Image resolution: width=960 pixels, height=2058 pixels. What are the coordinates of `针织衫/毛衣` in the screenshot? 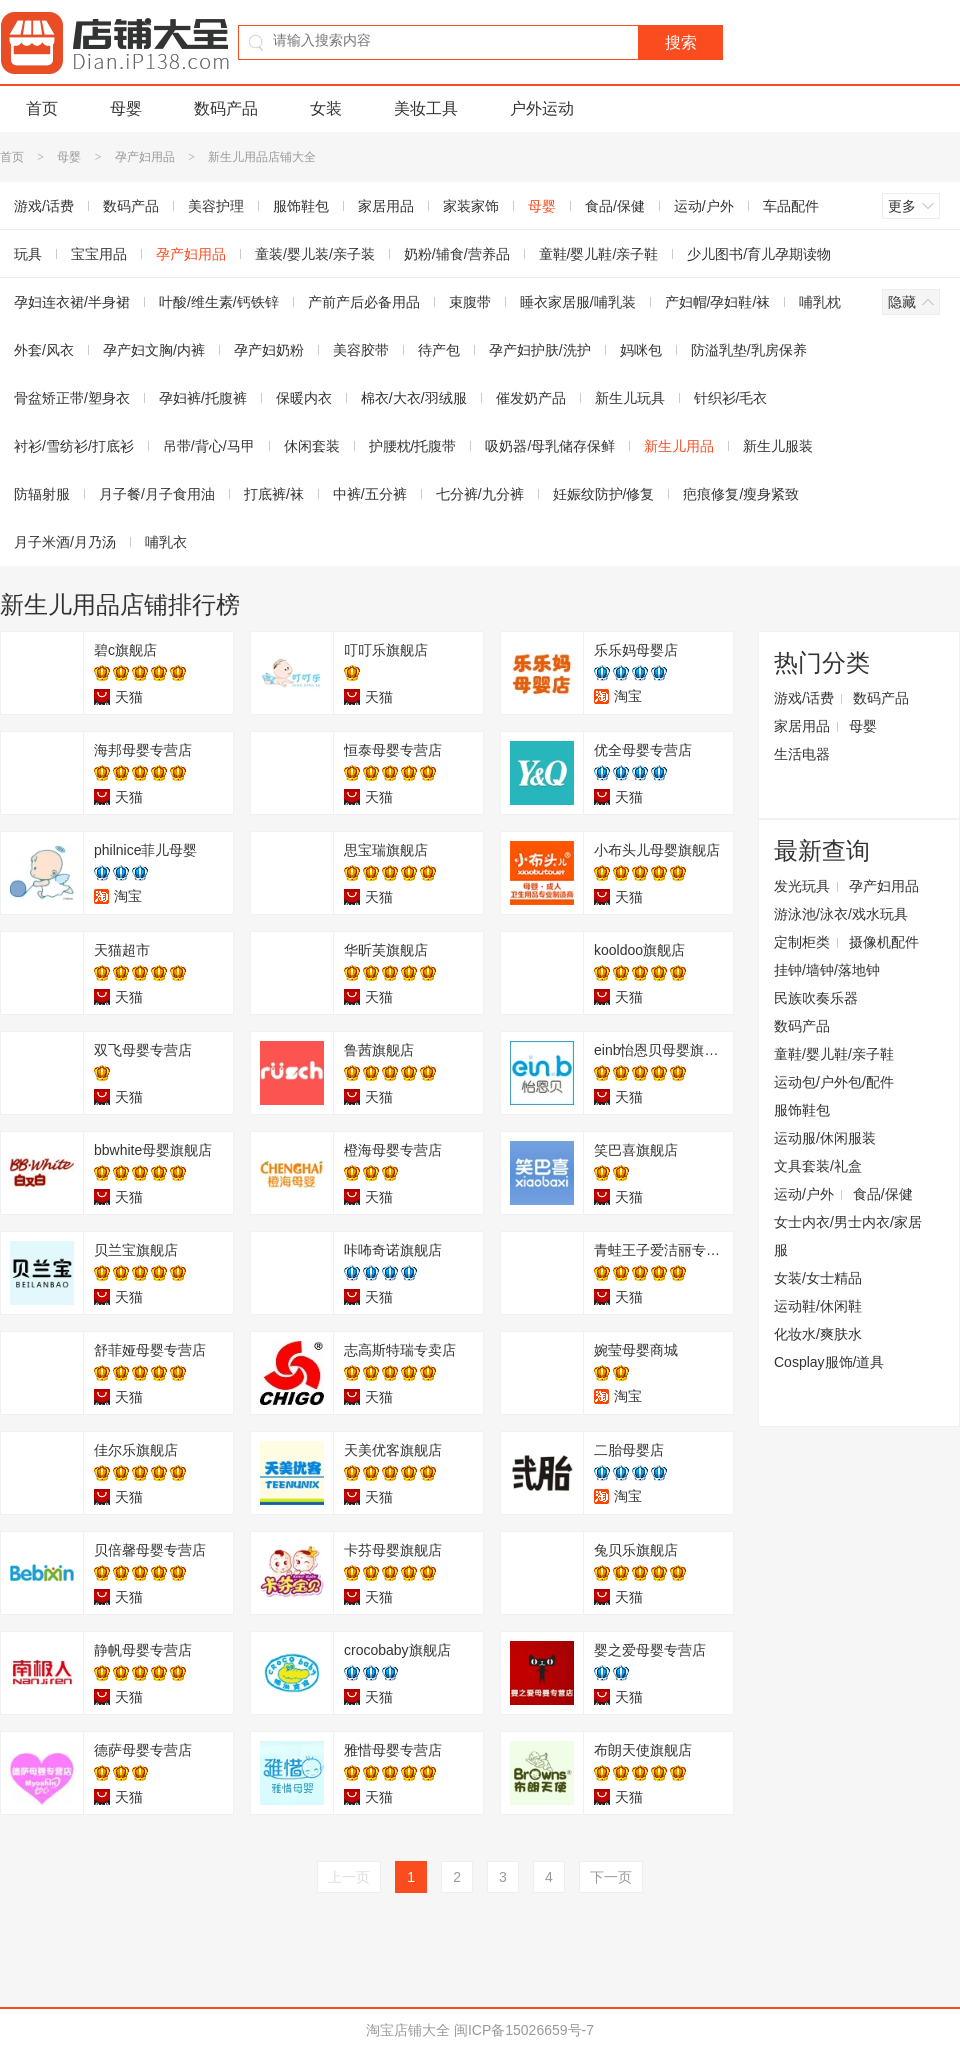 It's located at (731, 398).